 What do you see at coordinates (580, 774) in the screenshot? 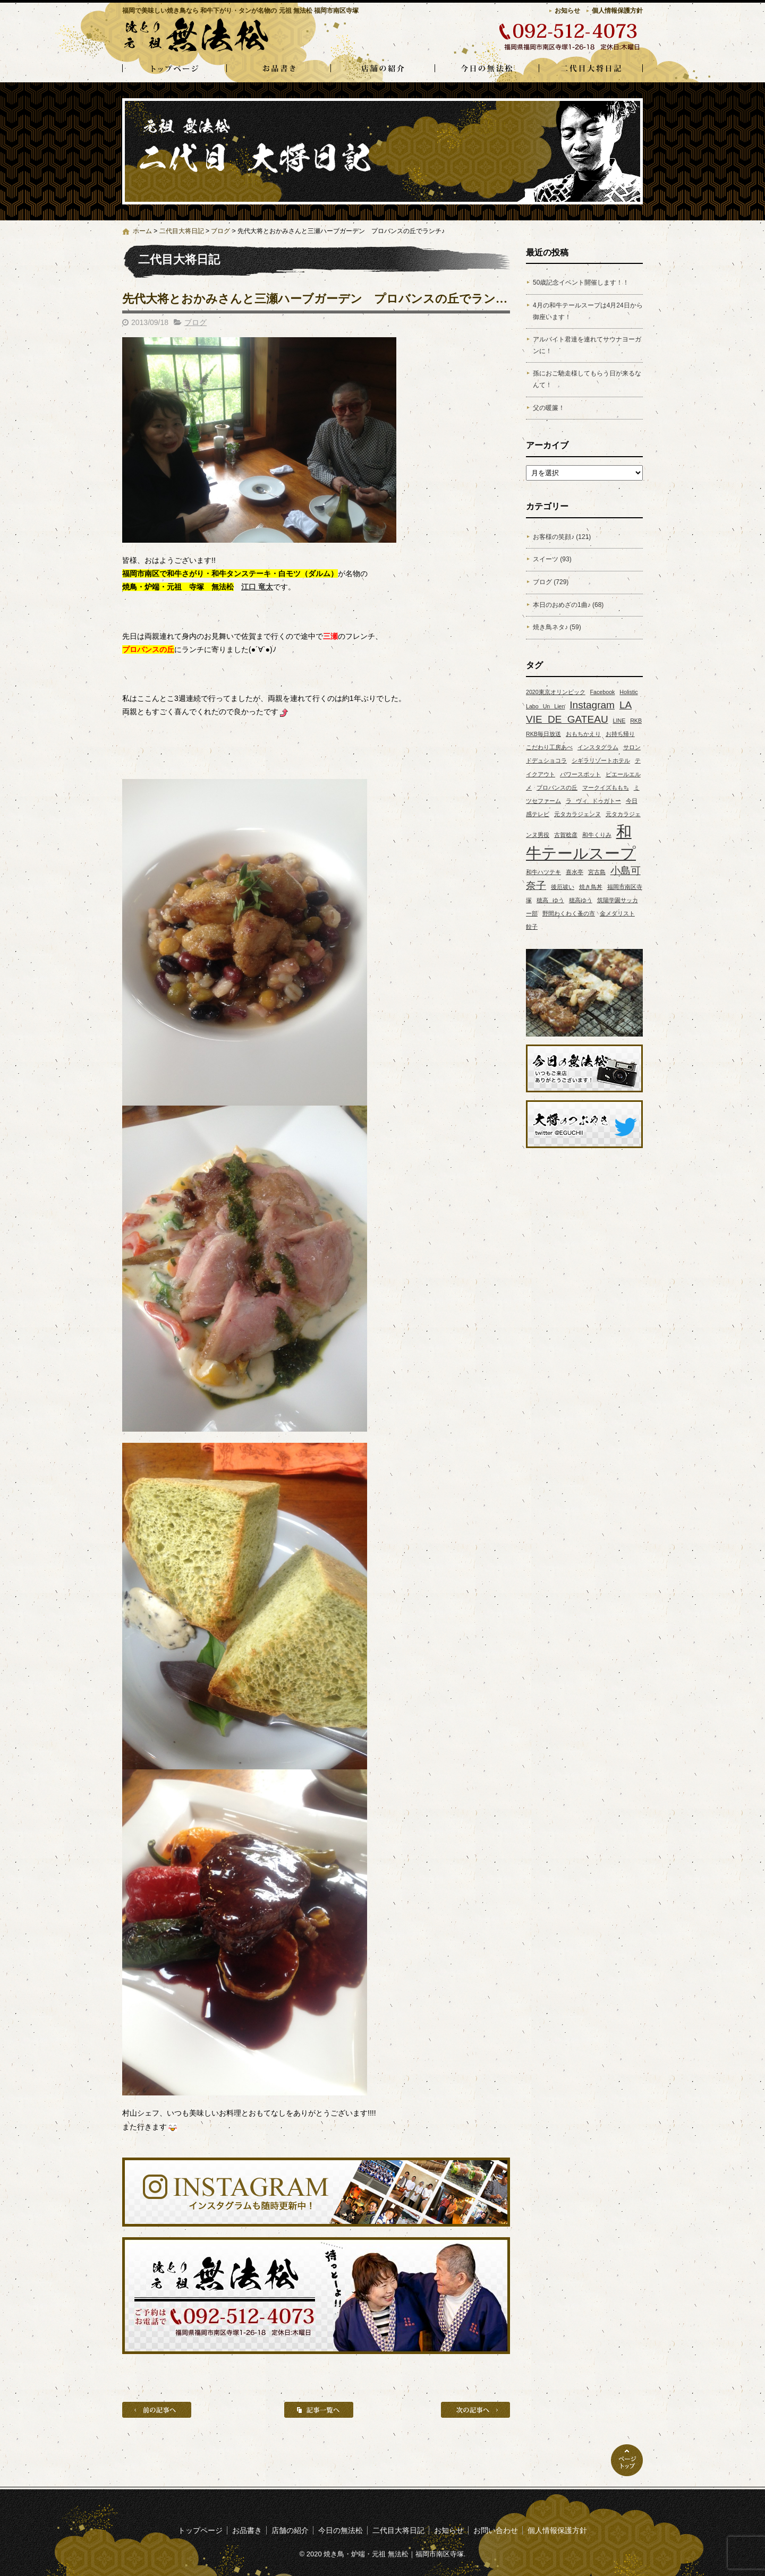
I see `パワースポット [パワースポット (1個の項目)]` at bounding box center [580, 774].